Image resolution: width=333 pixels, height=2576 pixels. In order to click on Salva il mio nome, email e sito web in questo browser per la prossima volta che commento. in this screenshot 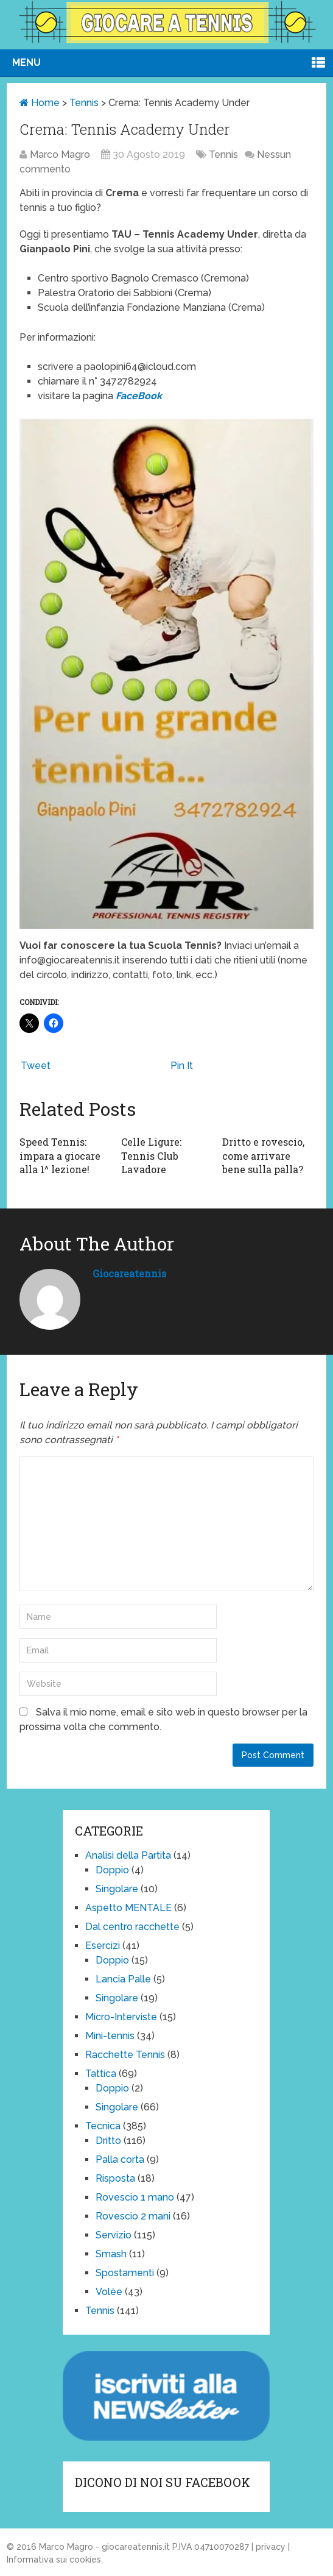, I will do `click(163, 1719)`.